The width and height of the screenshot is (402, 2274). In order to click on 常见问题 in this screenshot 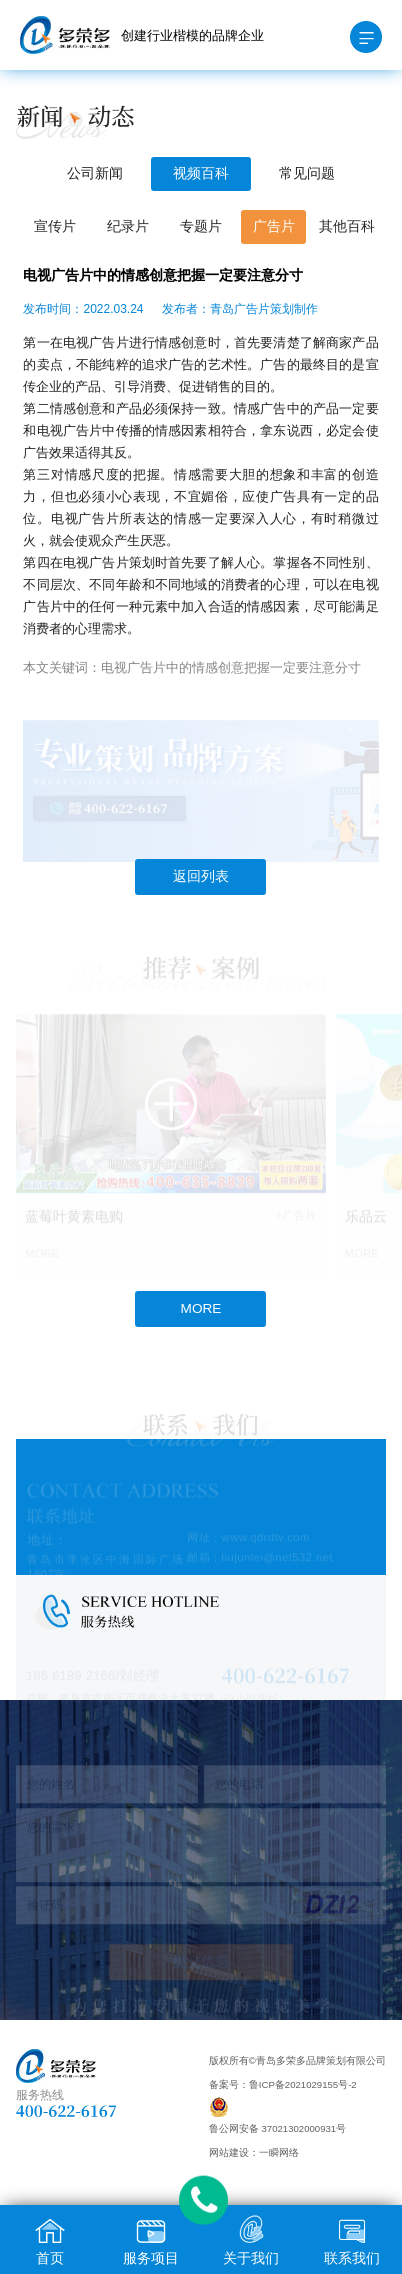, I will do `click(307, 173)`.